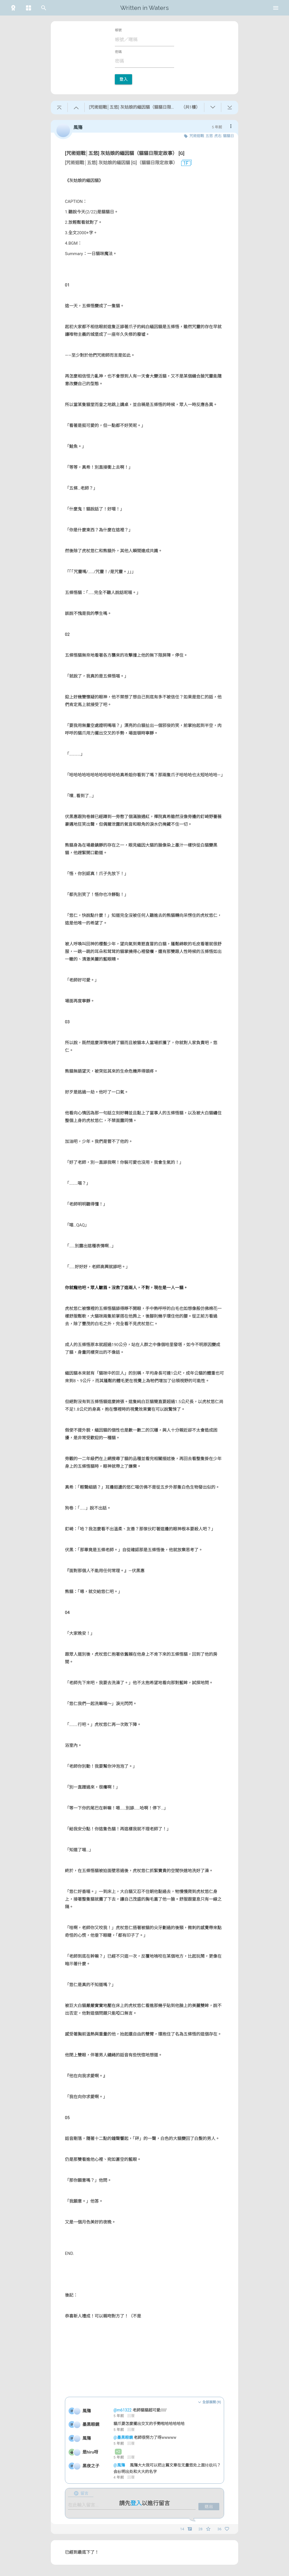 Image resolution: width=289 pixels, height=2576 pixels. I want to click on 密碼, so click(118, 52).